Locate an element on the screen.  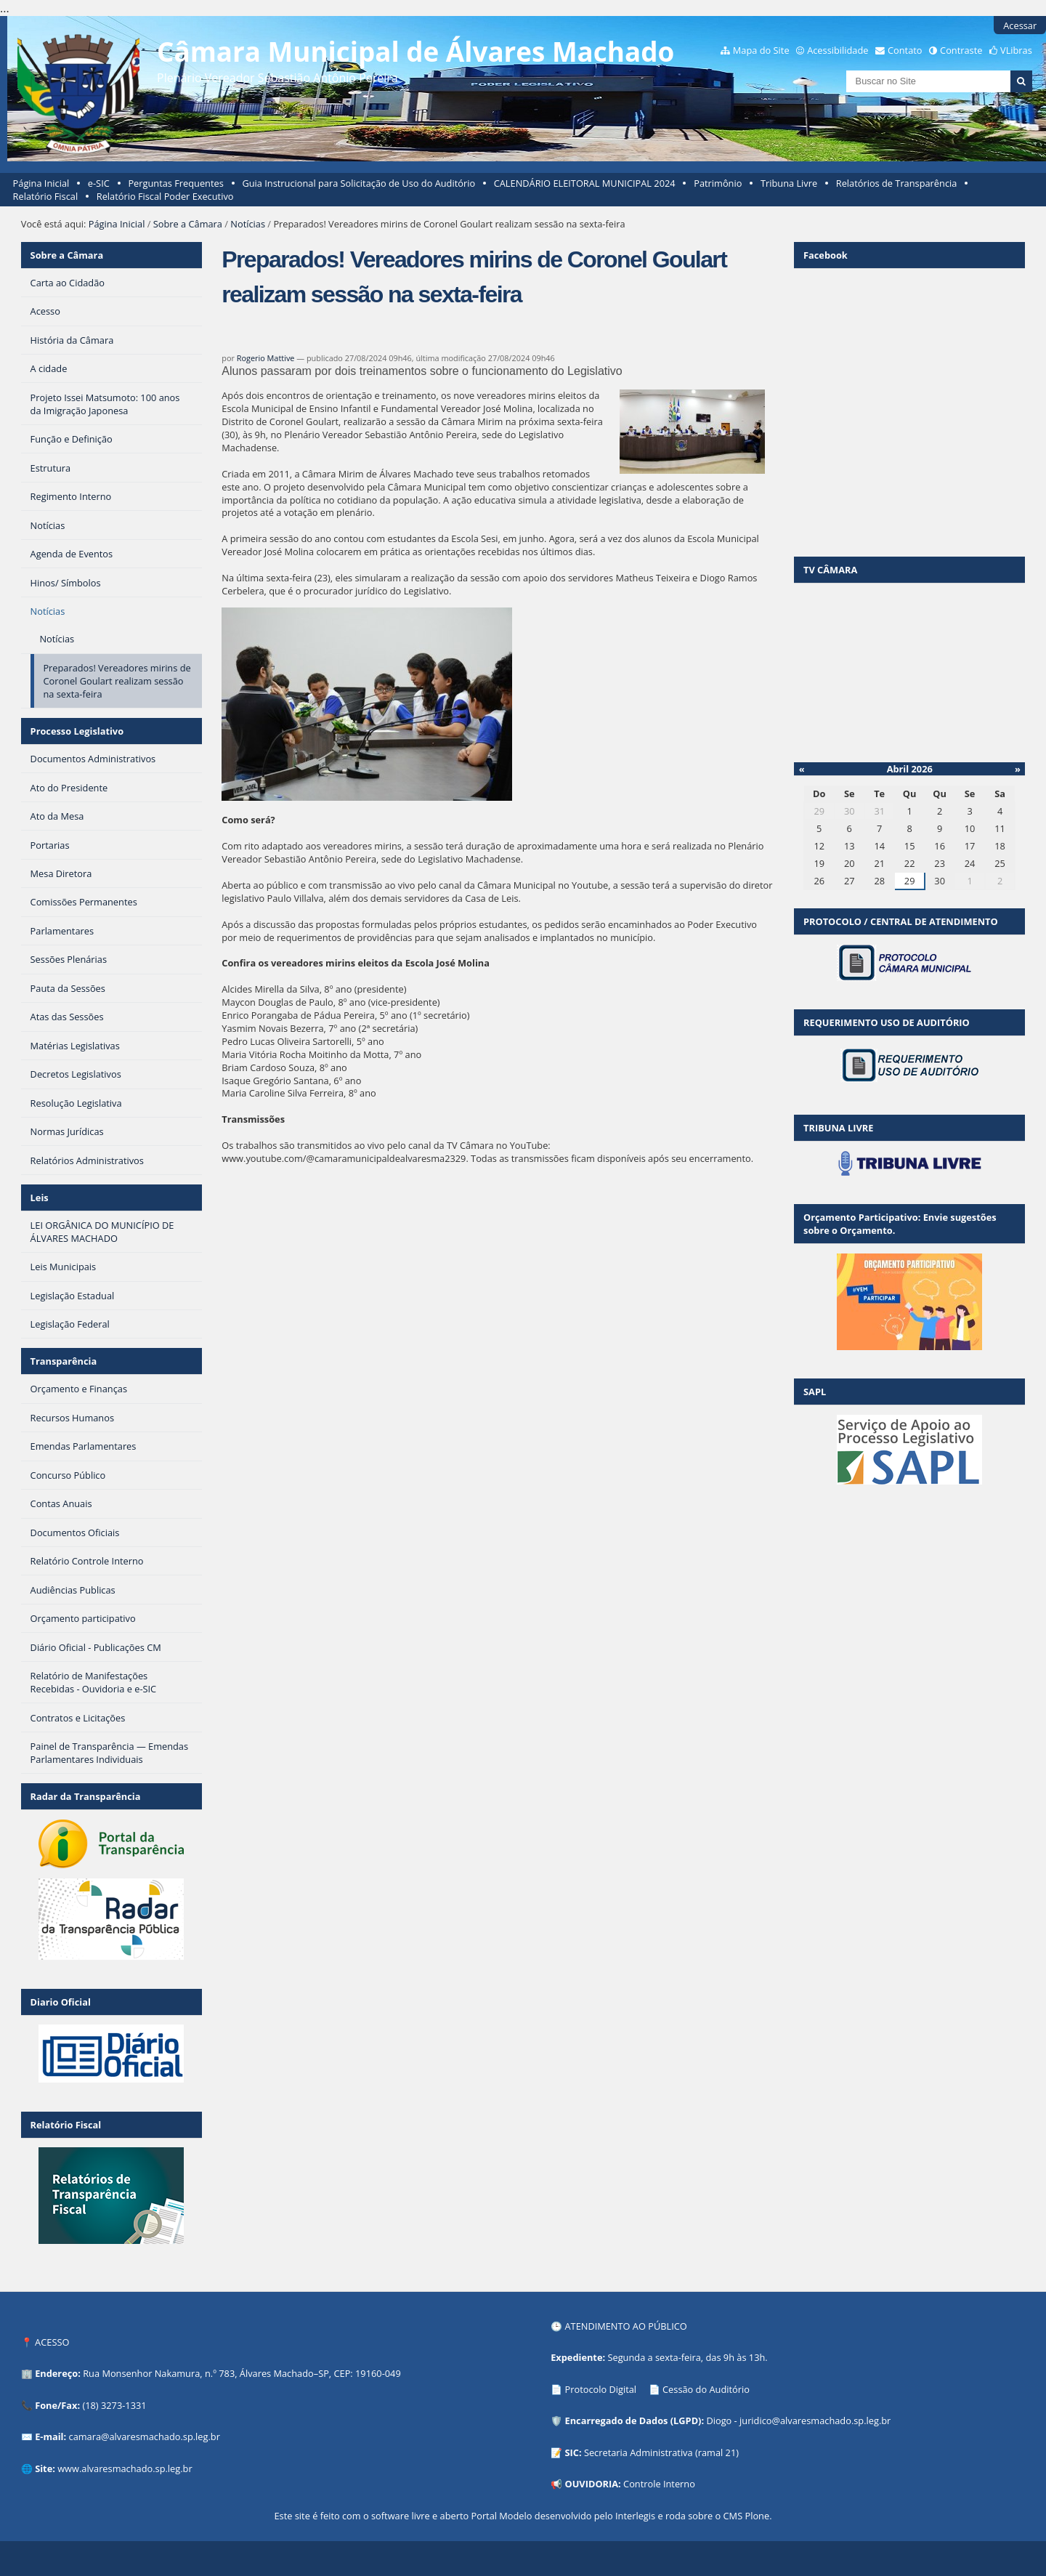
www.alvaresmachado.sp.leg.br is located at coordinates (124, 2468).